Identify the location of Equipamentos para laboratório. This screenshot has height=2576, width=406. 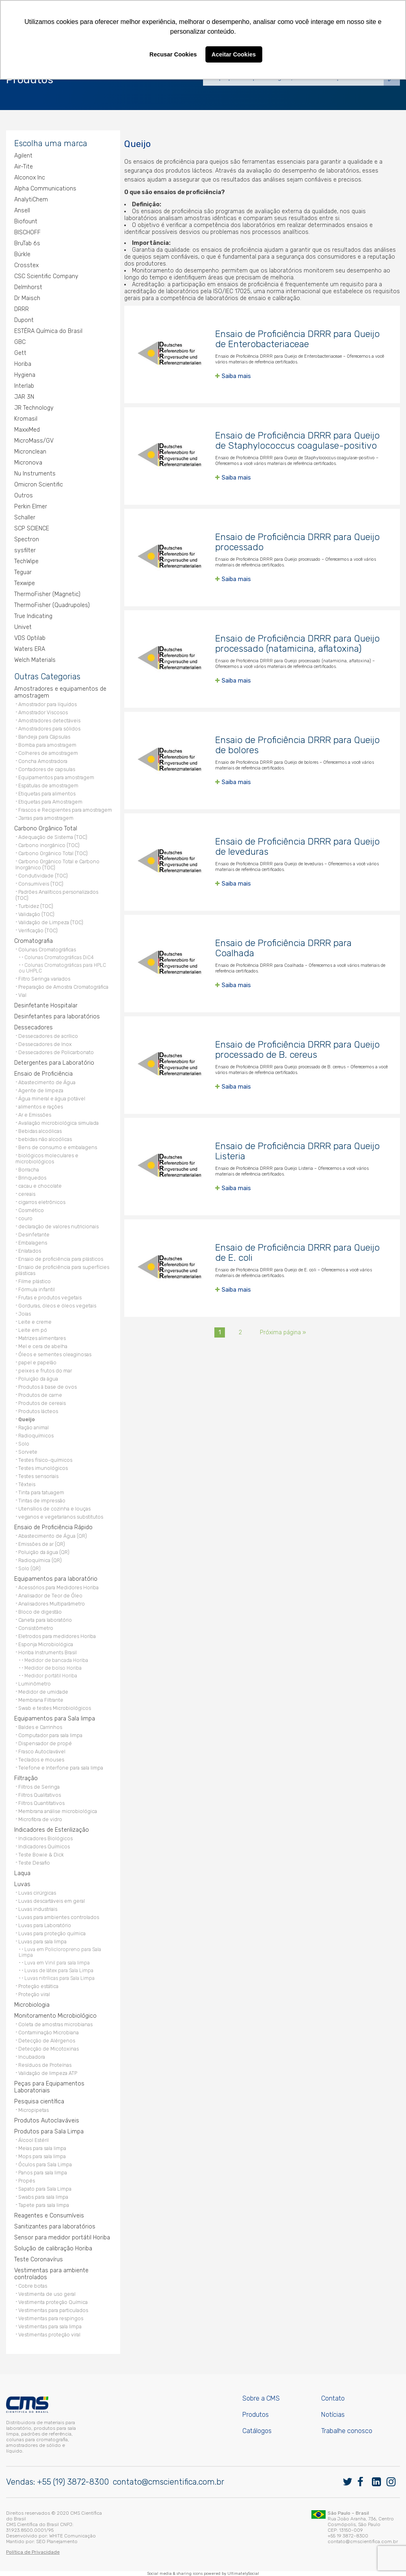
(55, 1578).